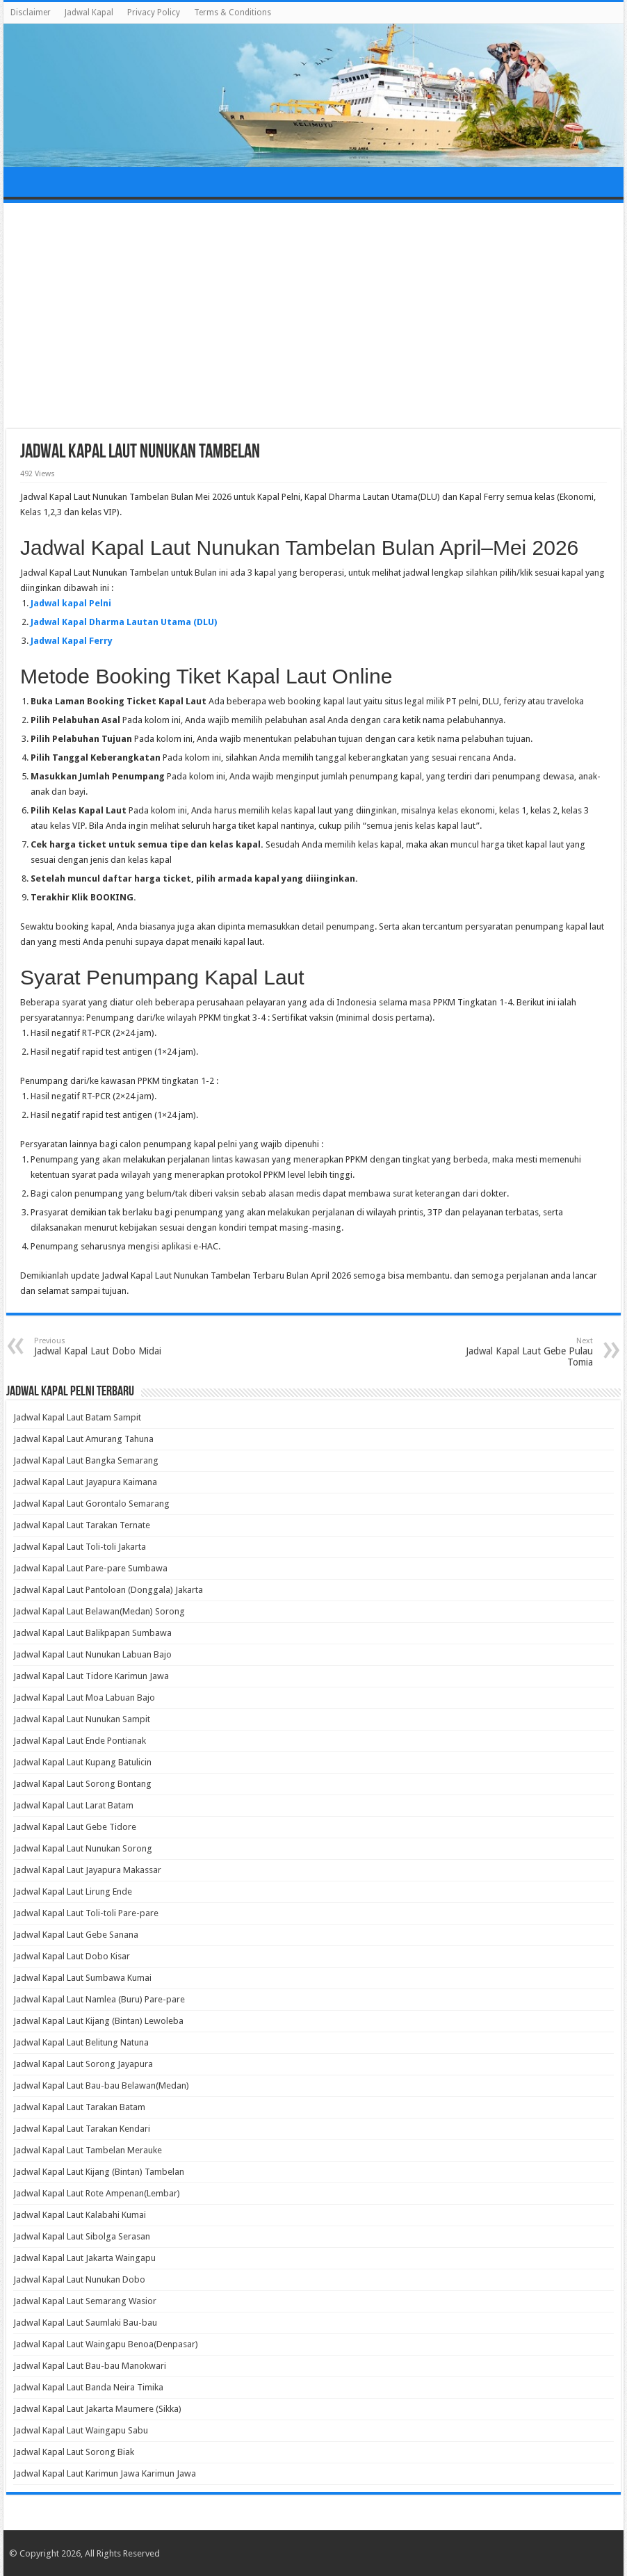 Image resolution: width=627 pixels, height=2576 pixels. I want to click on Jadwal Kapal Laut Jakarta Waingapu, so click(84, 2258).